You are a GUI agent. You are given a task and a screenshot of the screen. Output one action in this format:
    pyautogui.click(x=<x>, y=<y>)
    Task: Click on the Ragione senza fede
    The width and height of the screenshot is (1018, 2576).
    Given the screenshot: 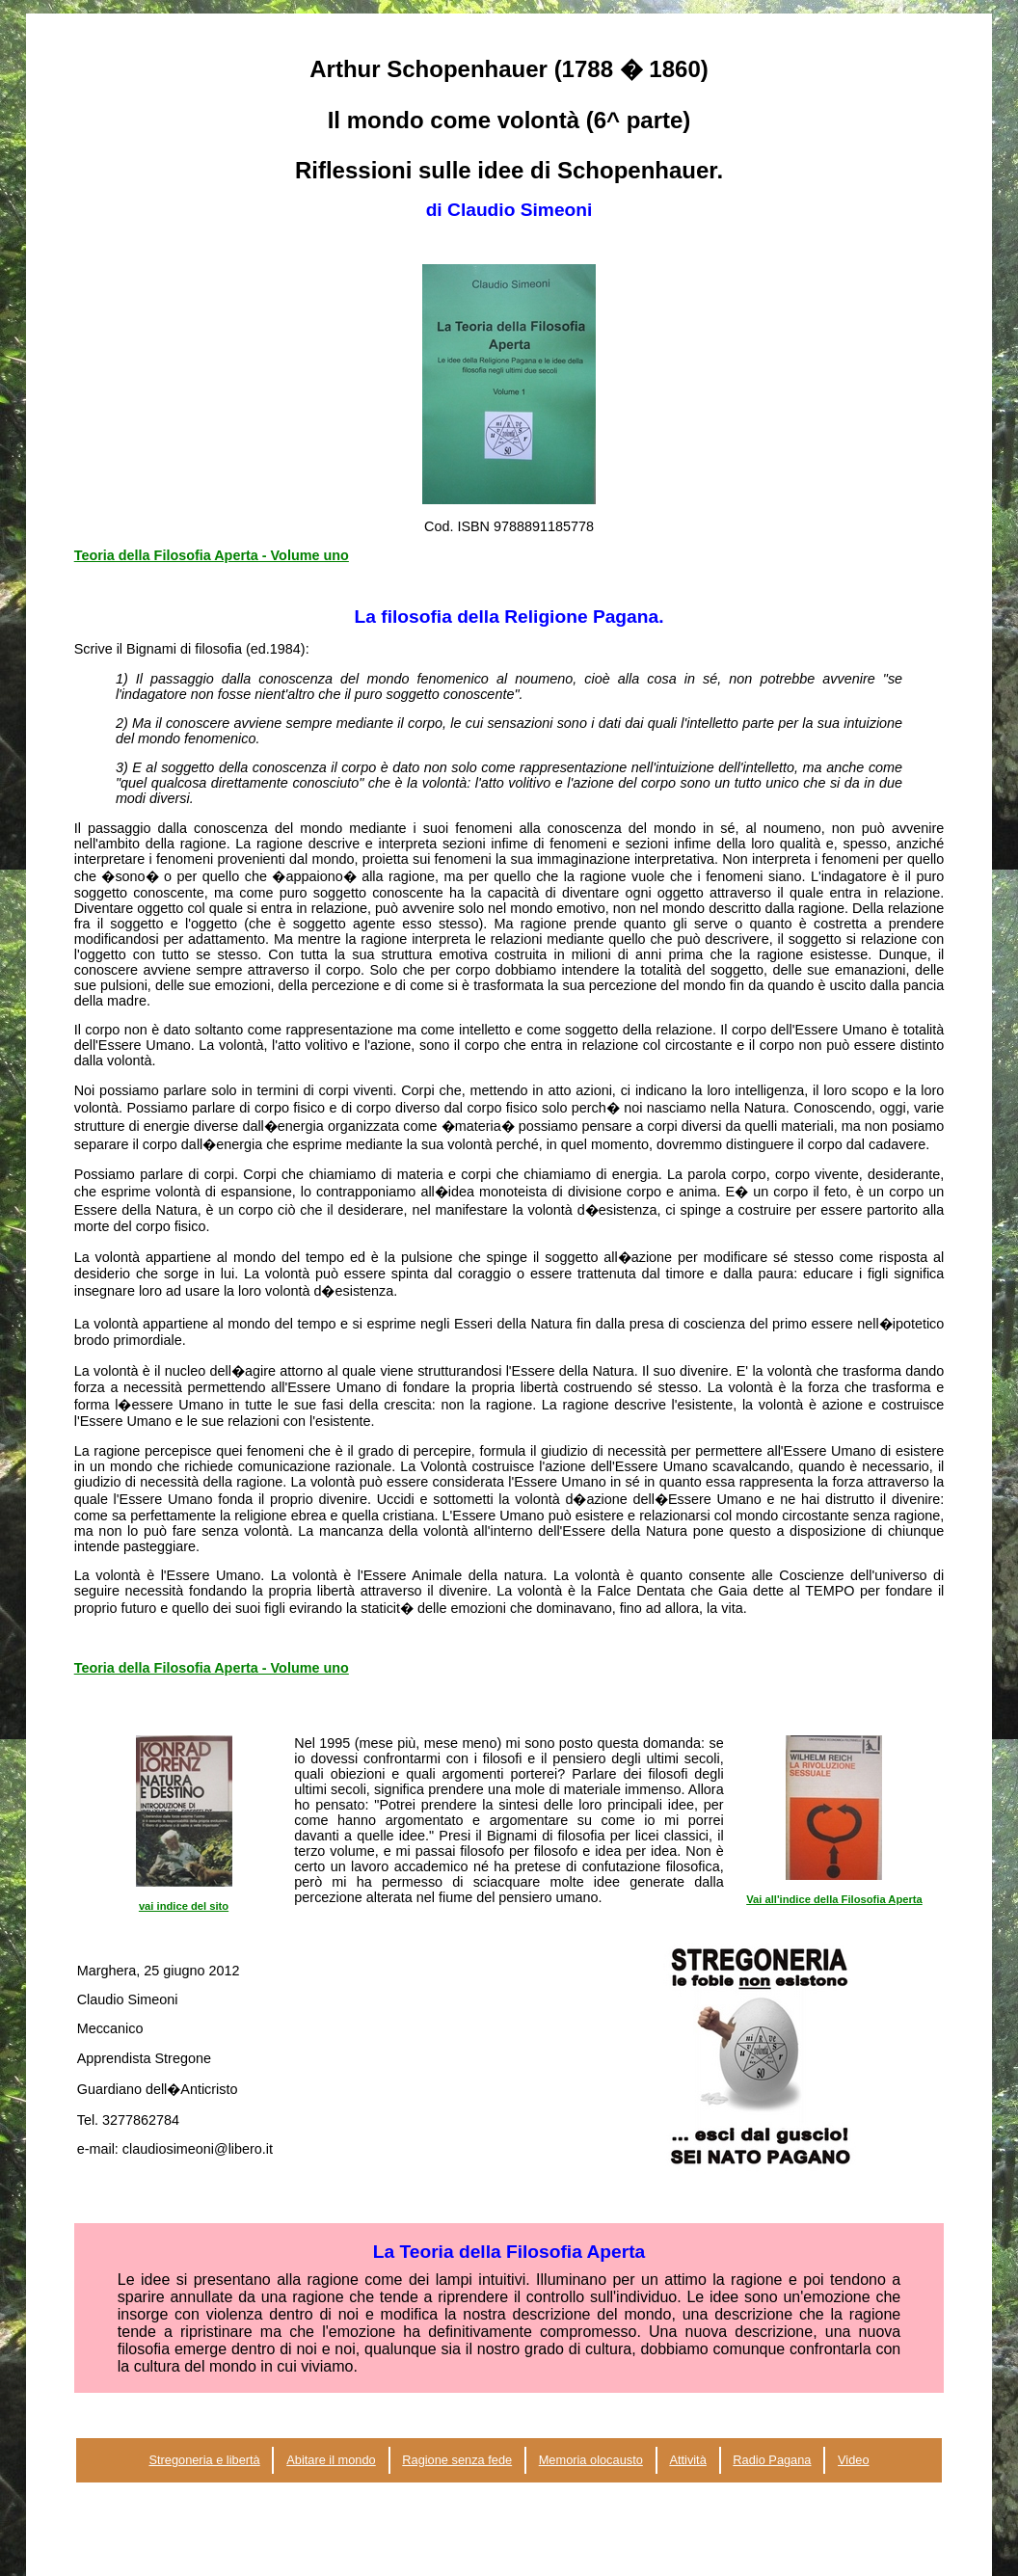 What is the action you would take?
    pyautogui.click(x=457, y=2460)
    